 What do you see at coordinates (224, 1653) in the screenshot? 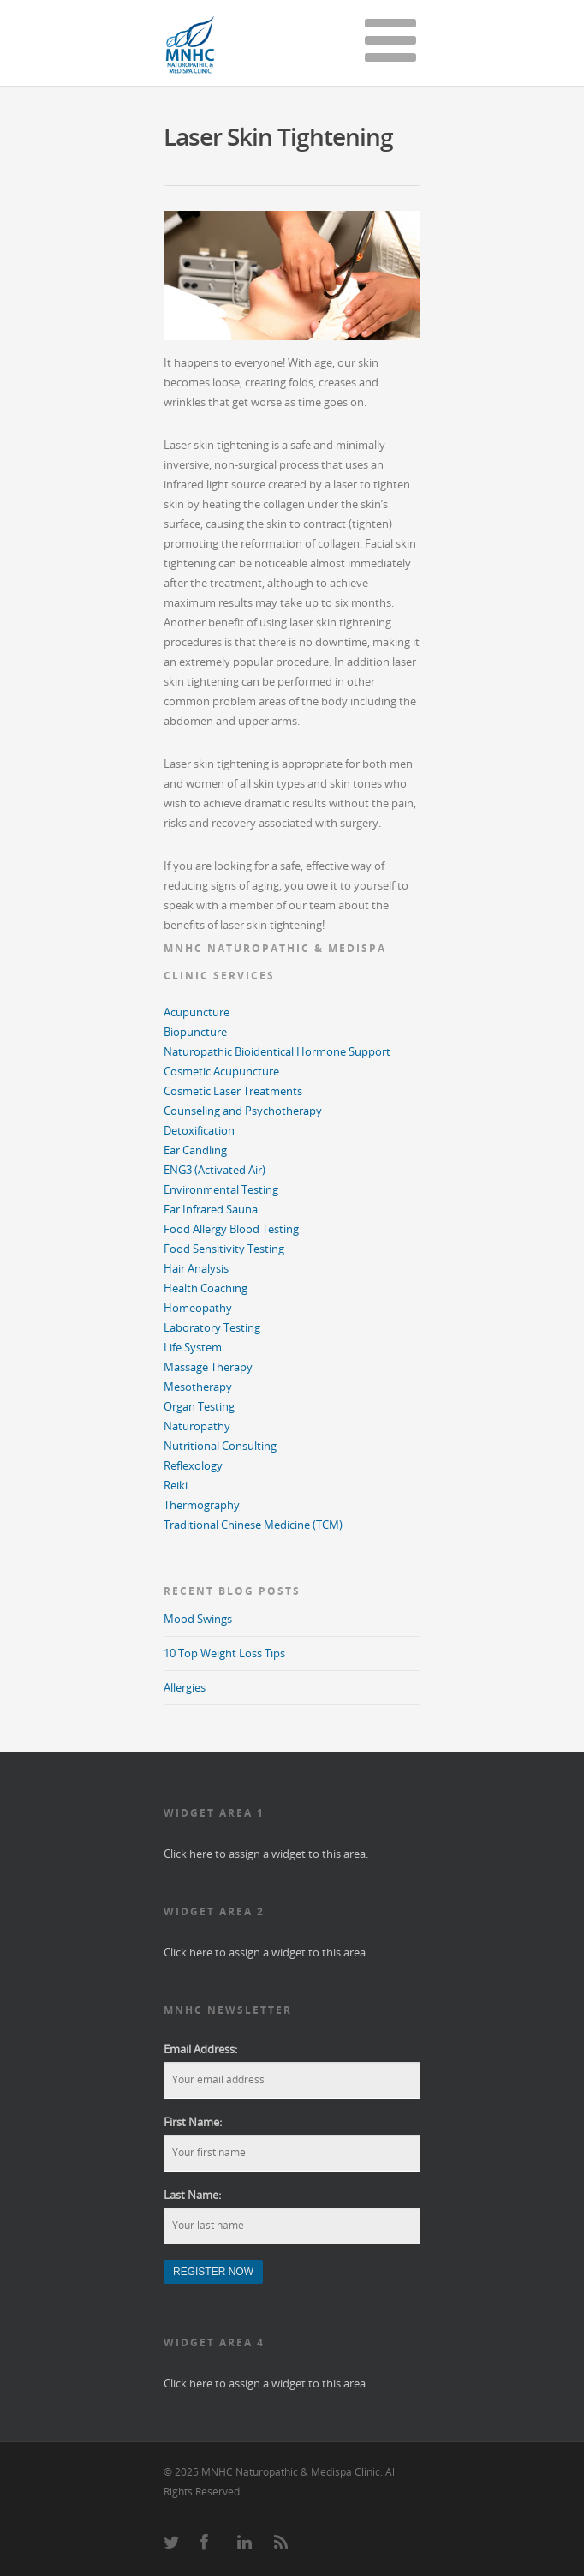
I see `10 Top Weight Loss Tips` at bounding box center [224, 1653].